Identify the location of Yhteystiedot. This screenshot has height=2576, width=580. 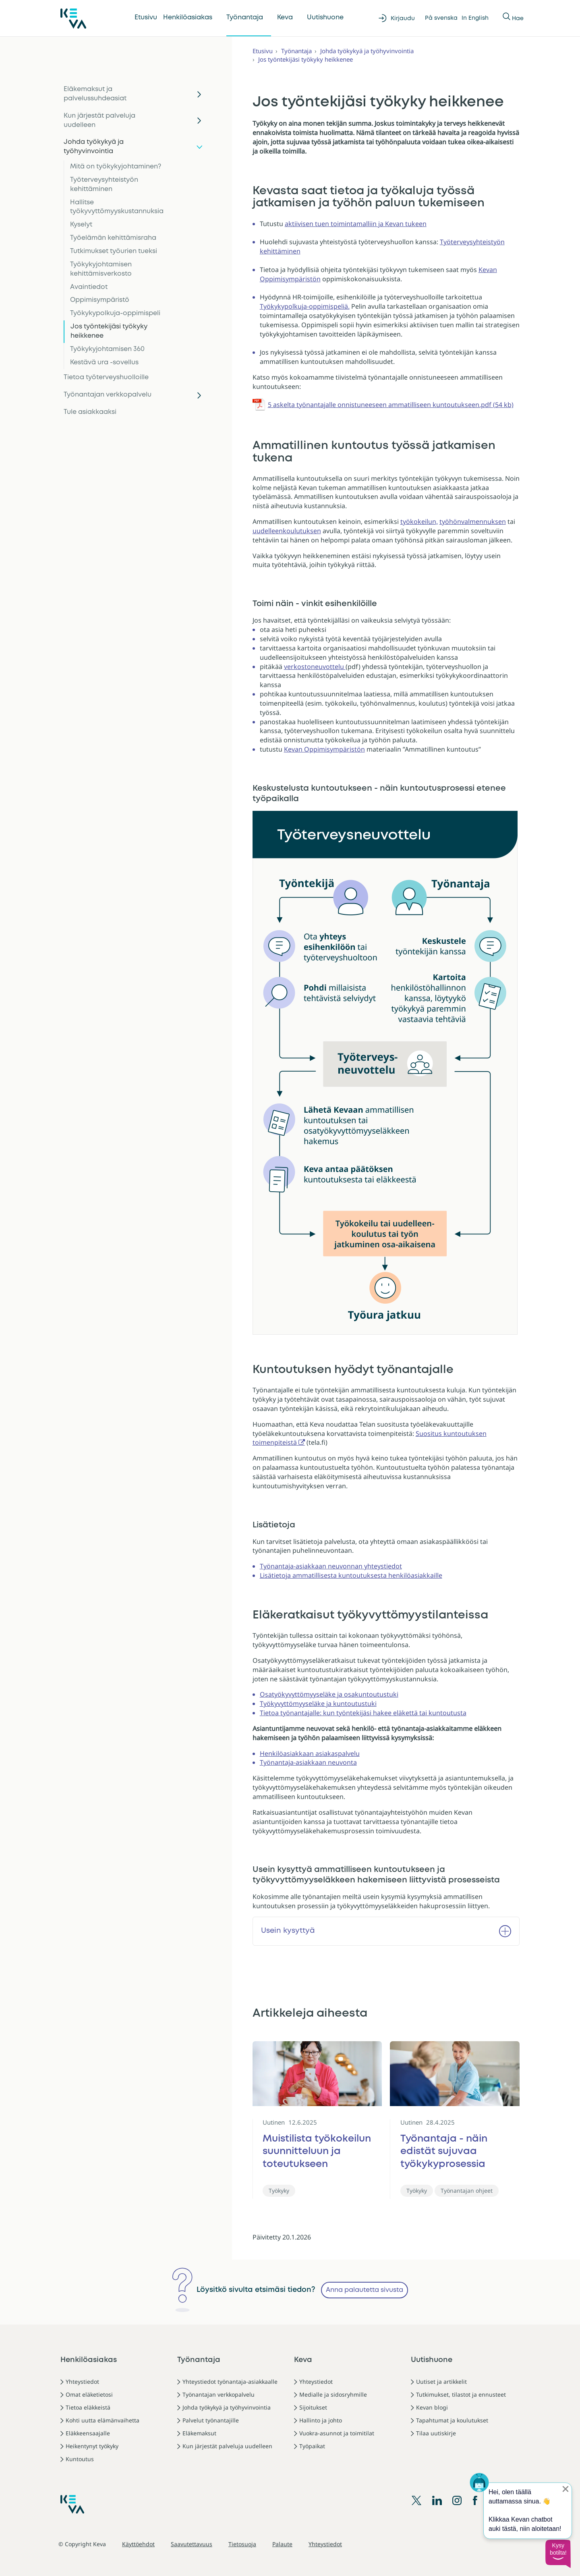
(82, 2381).